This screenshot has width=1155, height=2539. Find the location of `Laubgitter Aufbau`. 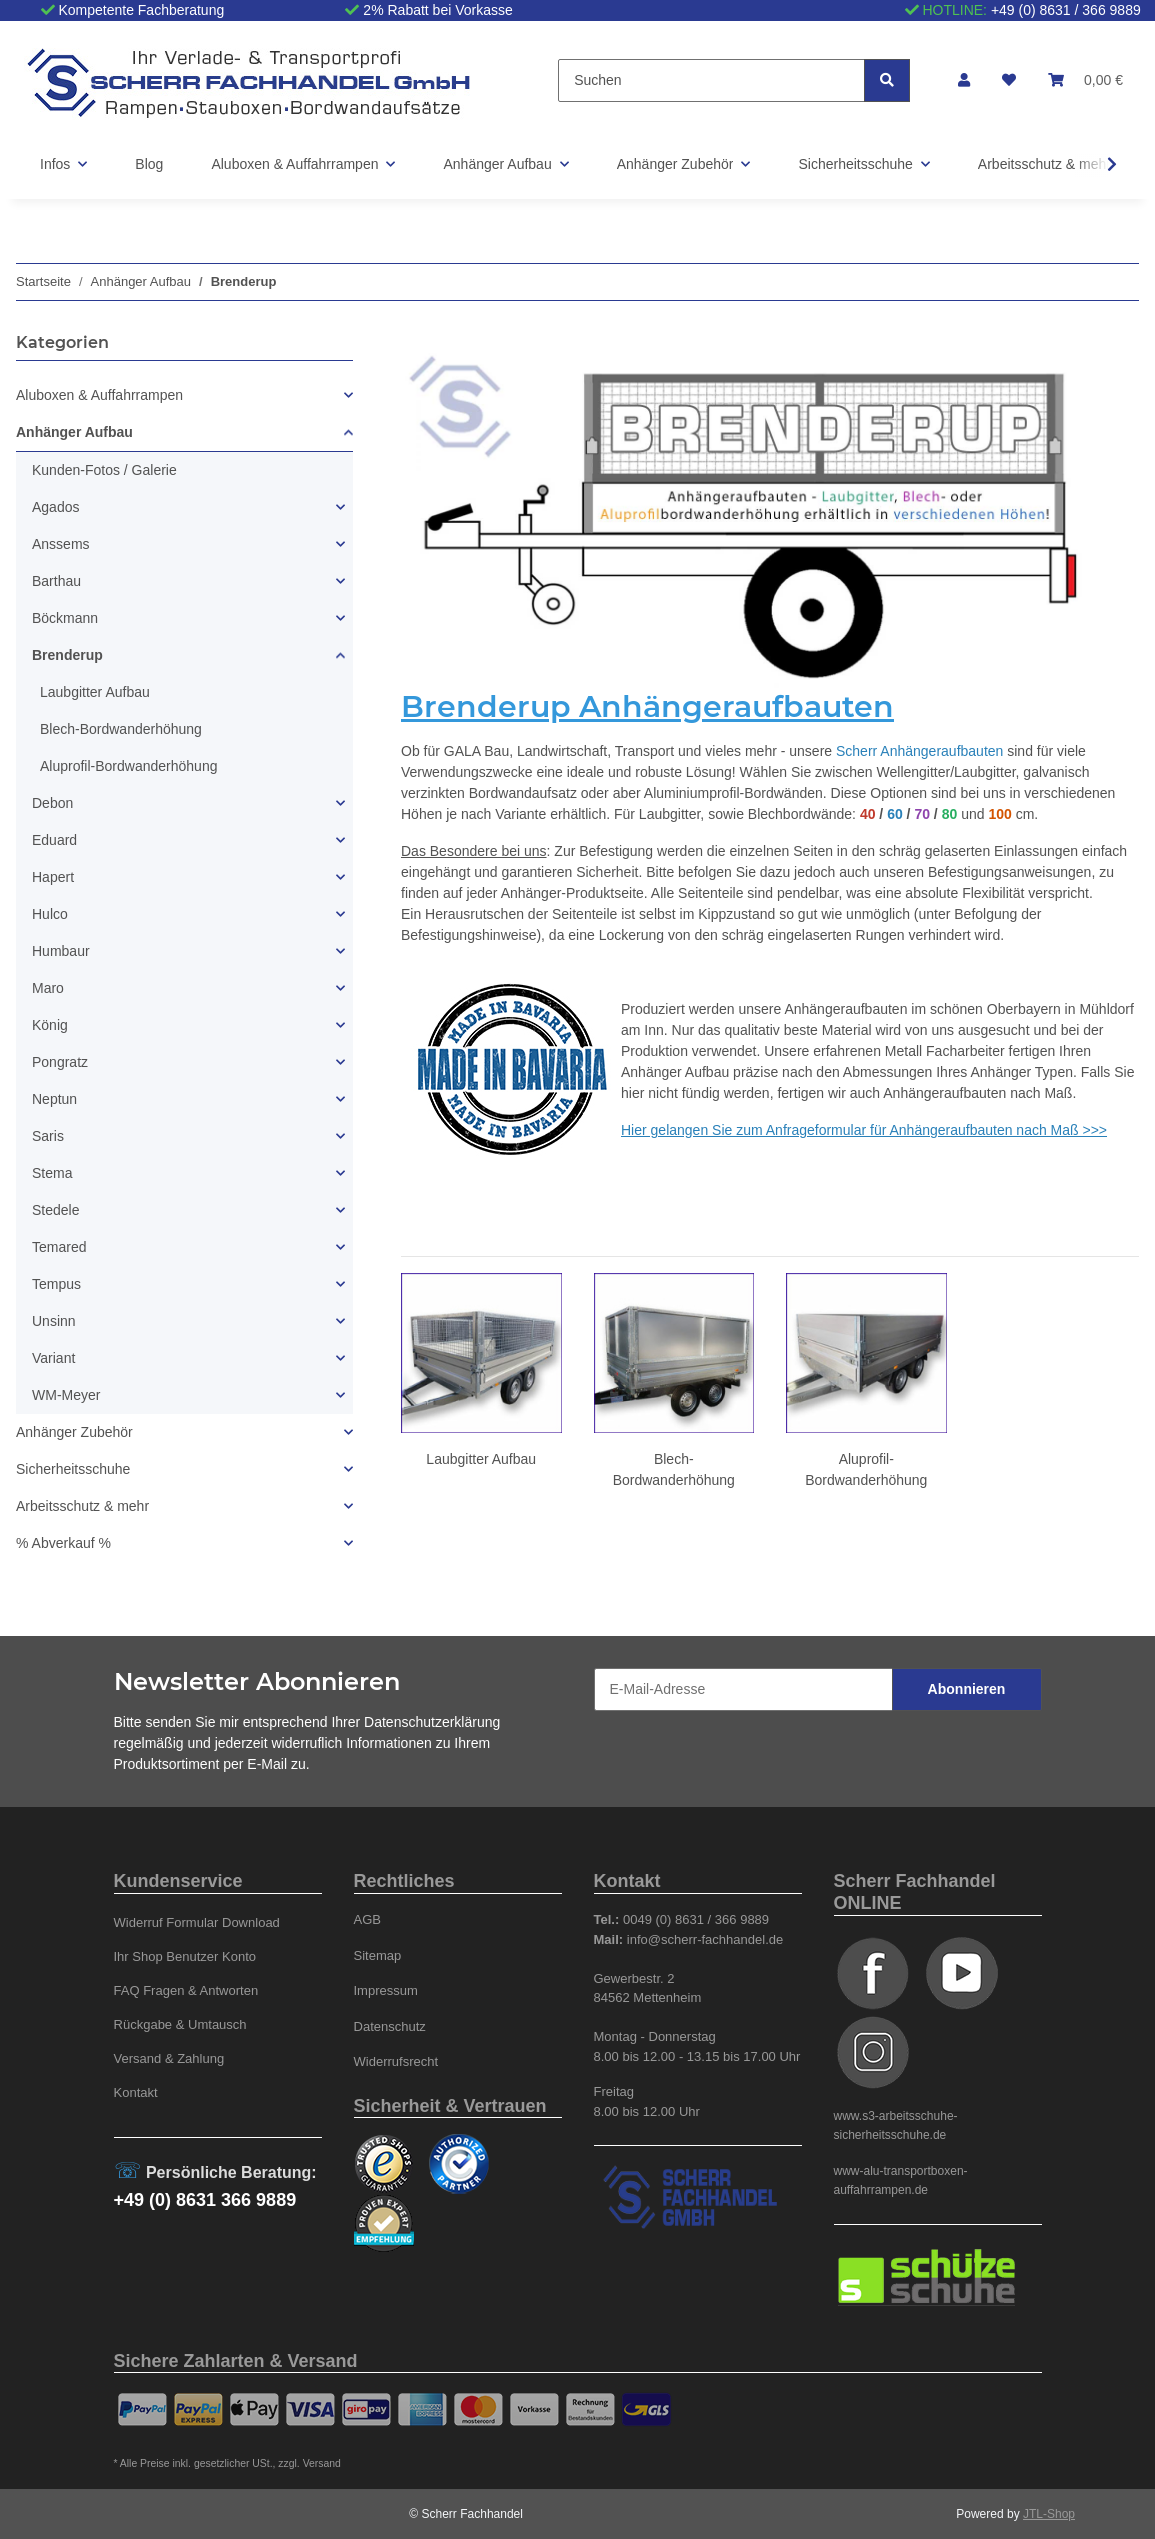

Laubgitter Aufbau is located at coordinates (481, 1459).